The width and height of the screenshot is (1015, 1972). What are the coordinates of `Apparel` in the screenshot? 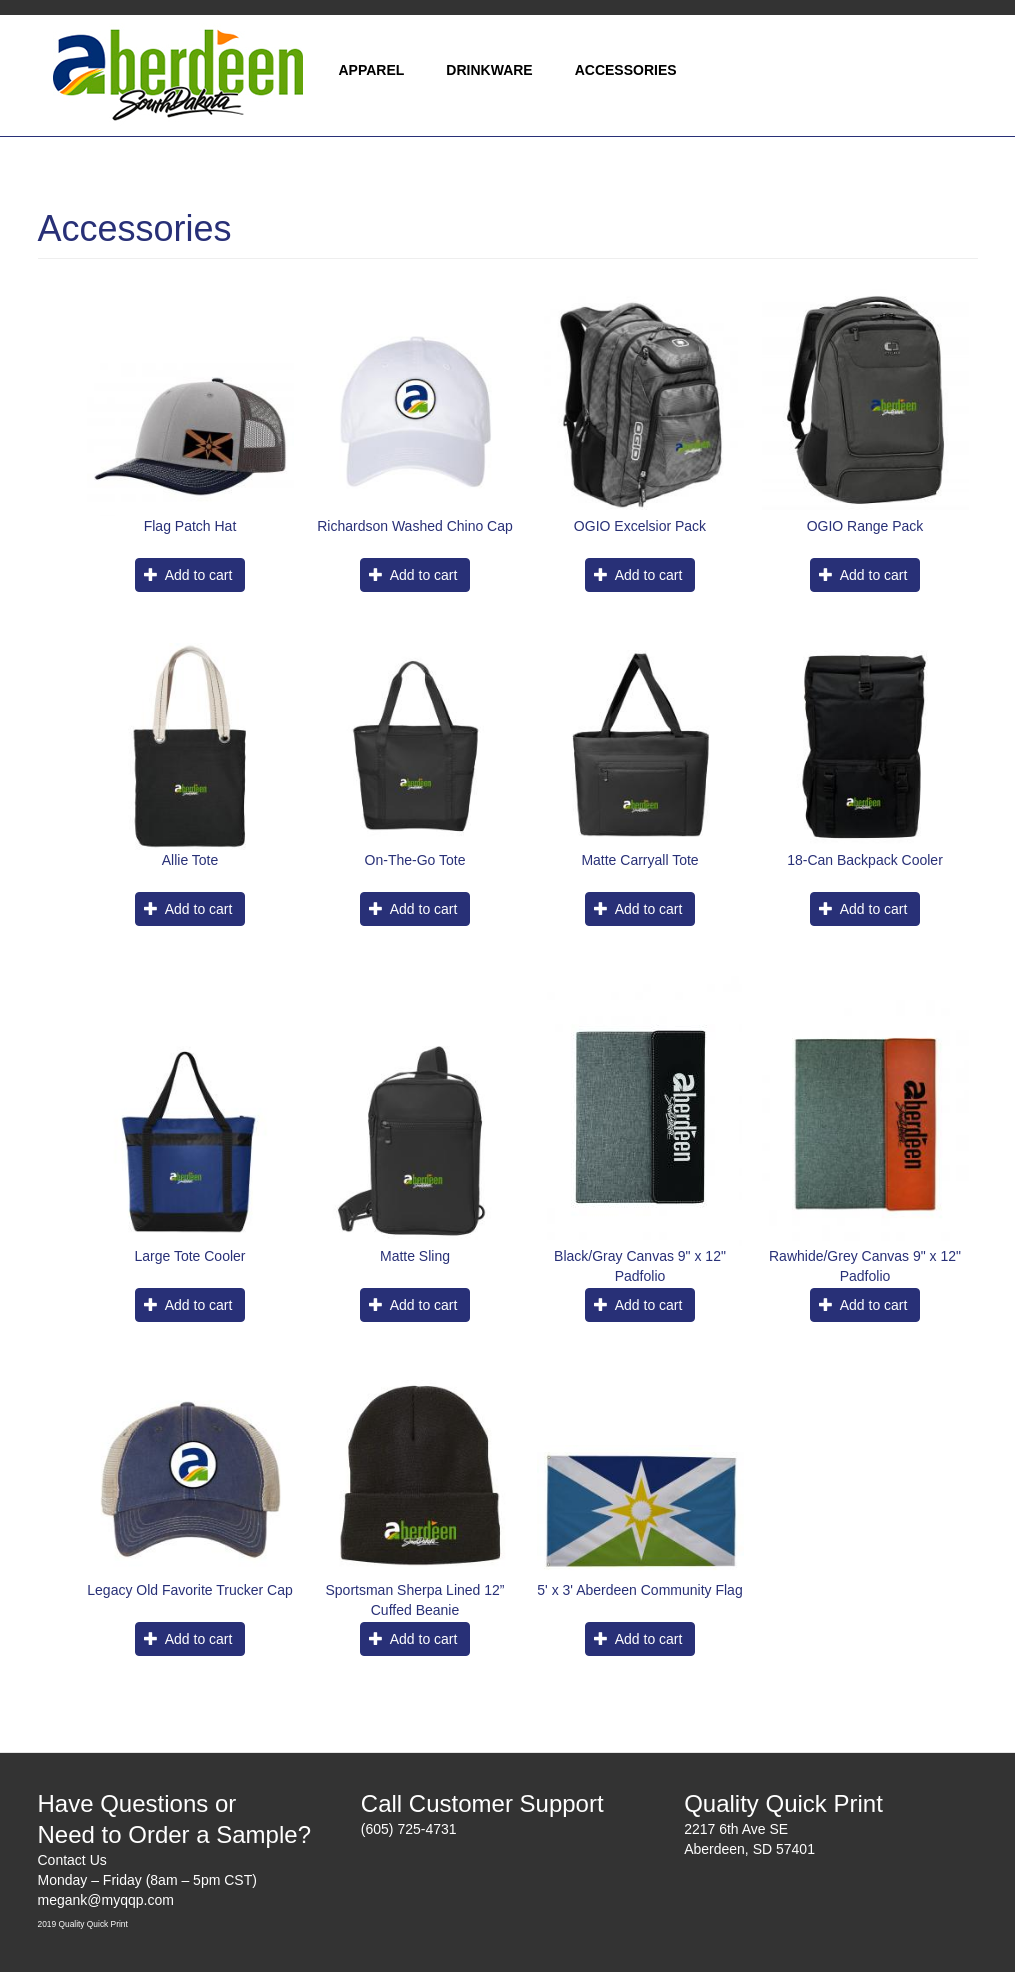 It's located at (372, 70).